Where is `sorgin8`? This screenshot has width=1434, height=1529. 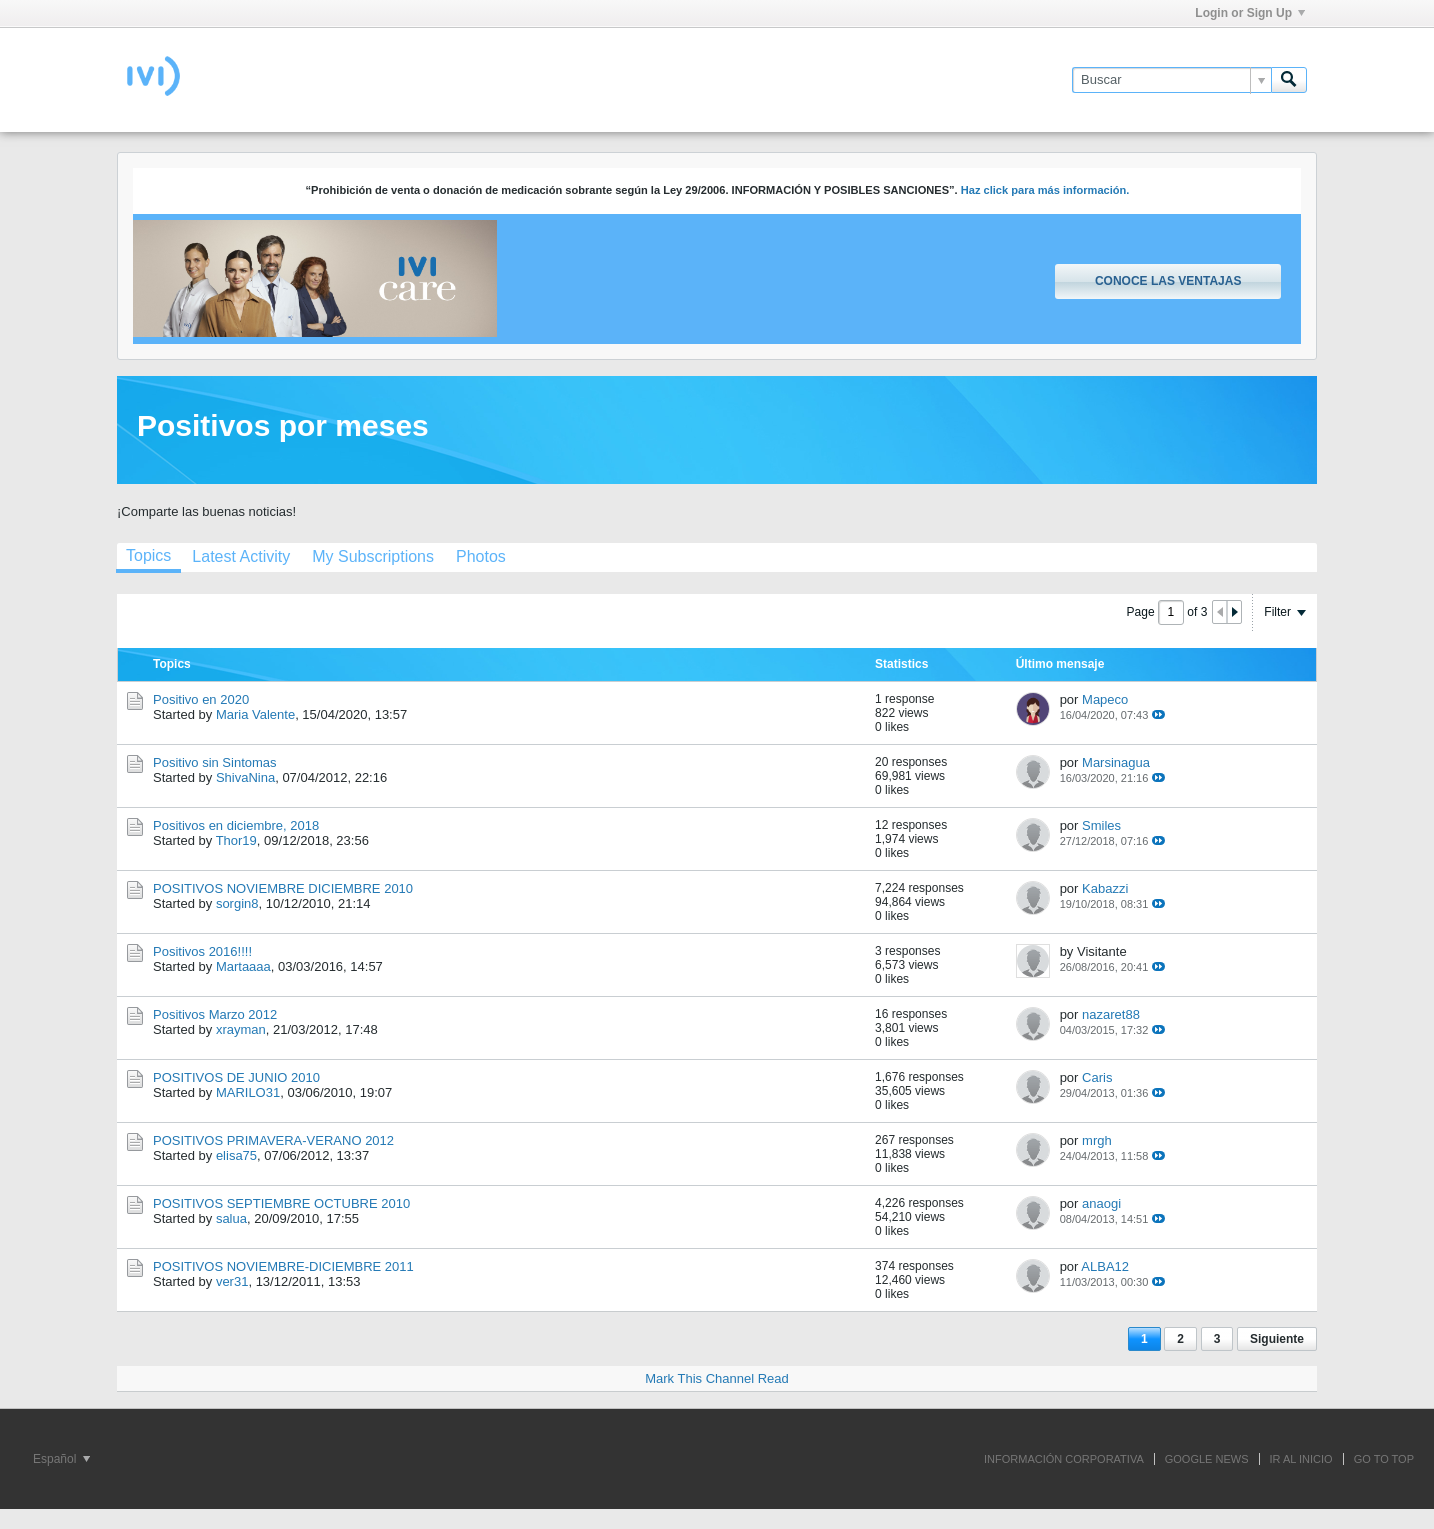 sorgin8 is located at coordinates (237, 903).